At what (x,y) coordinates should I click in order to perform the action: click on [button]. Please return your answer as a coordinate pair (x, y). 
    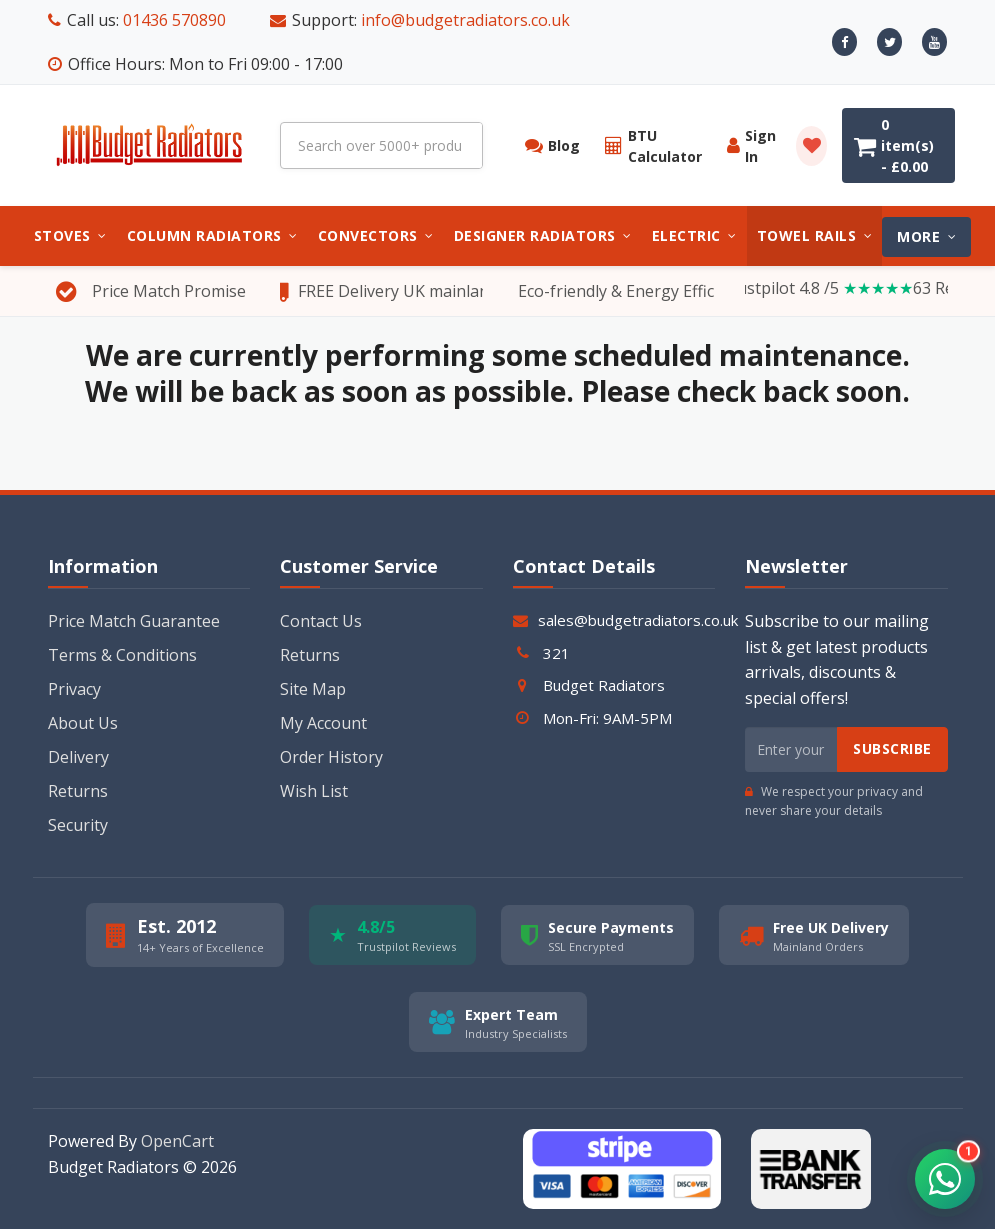
    Looking at the image, I should click on (945, 1179).